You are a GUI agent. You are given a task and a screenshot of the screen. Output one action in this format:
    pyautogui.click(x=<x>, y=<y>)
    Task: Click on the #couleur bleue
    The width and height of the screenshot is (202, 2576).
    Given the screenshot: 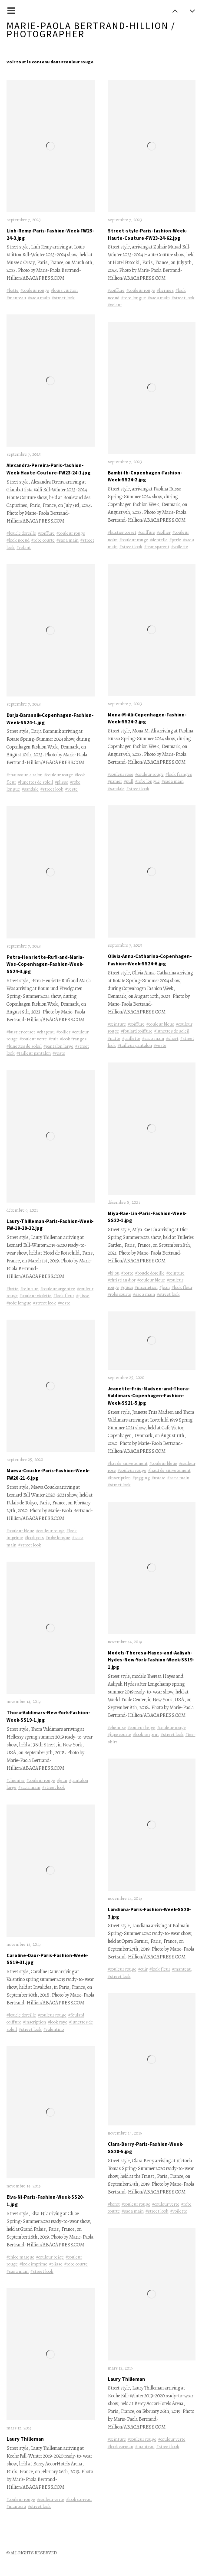 What is the action you would take?
    pyautogui.click(x=20, y=1530)
    